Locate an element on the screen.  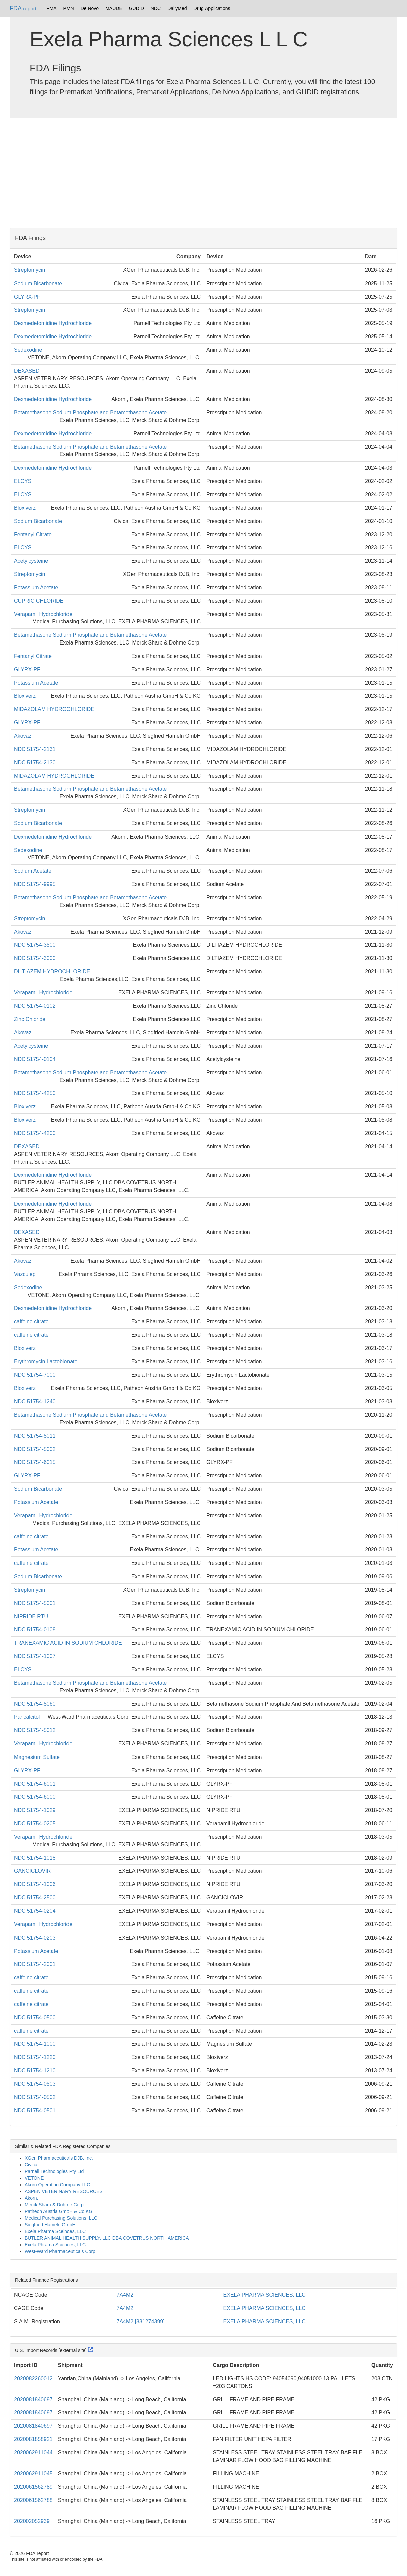
DailyMed is located at coordinates (177, 8).